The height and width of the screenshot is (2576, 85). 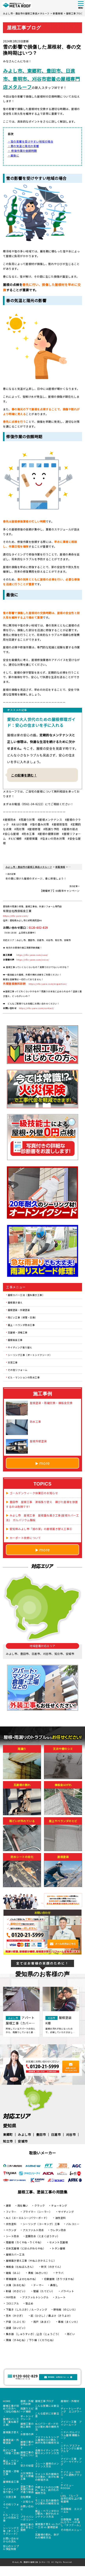 I want to click on 屋上・ベランダ防水工事, so click(x=21, y=1325).